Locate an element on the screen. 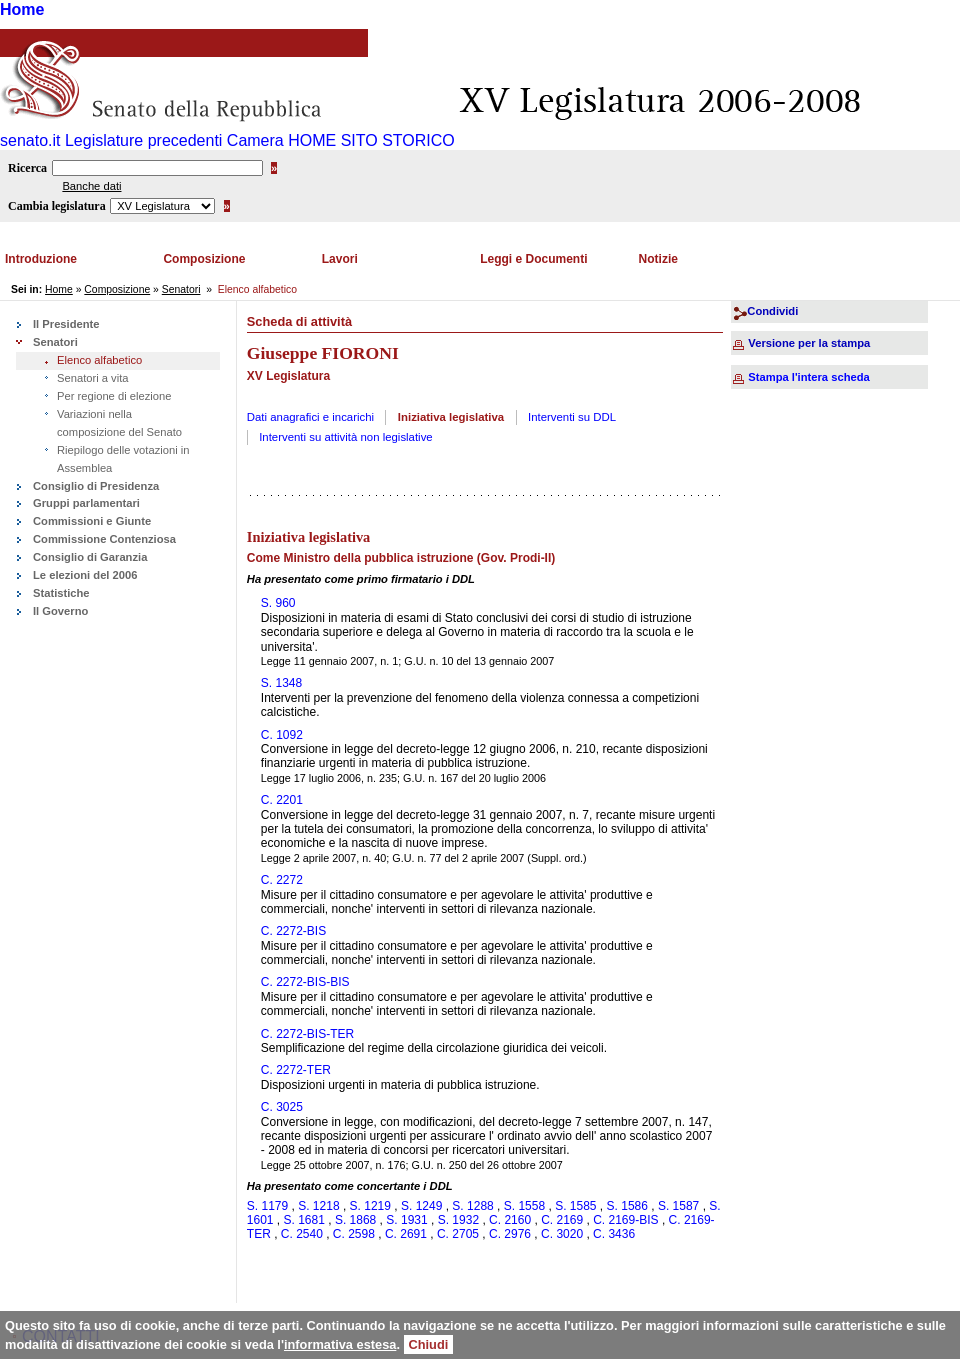 The width and height of the screenshot is (960, 1359). C. 2160 is located at coordinates (510, 1220).